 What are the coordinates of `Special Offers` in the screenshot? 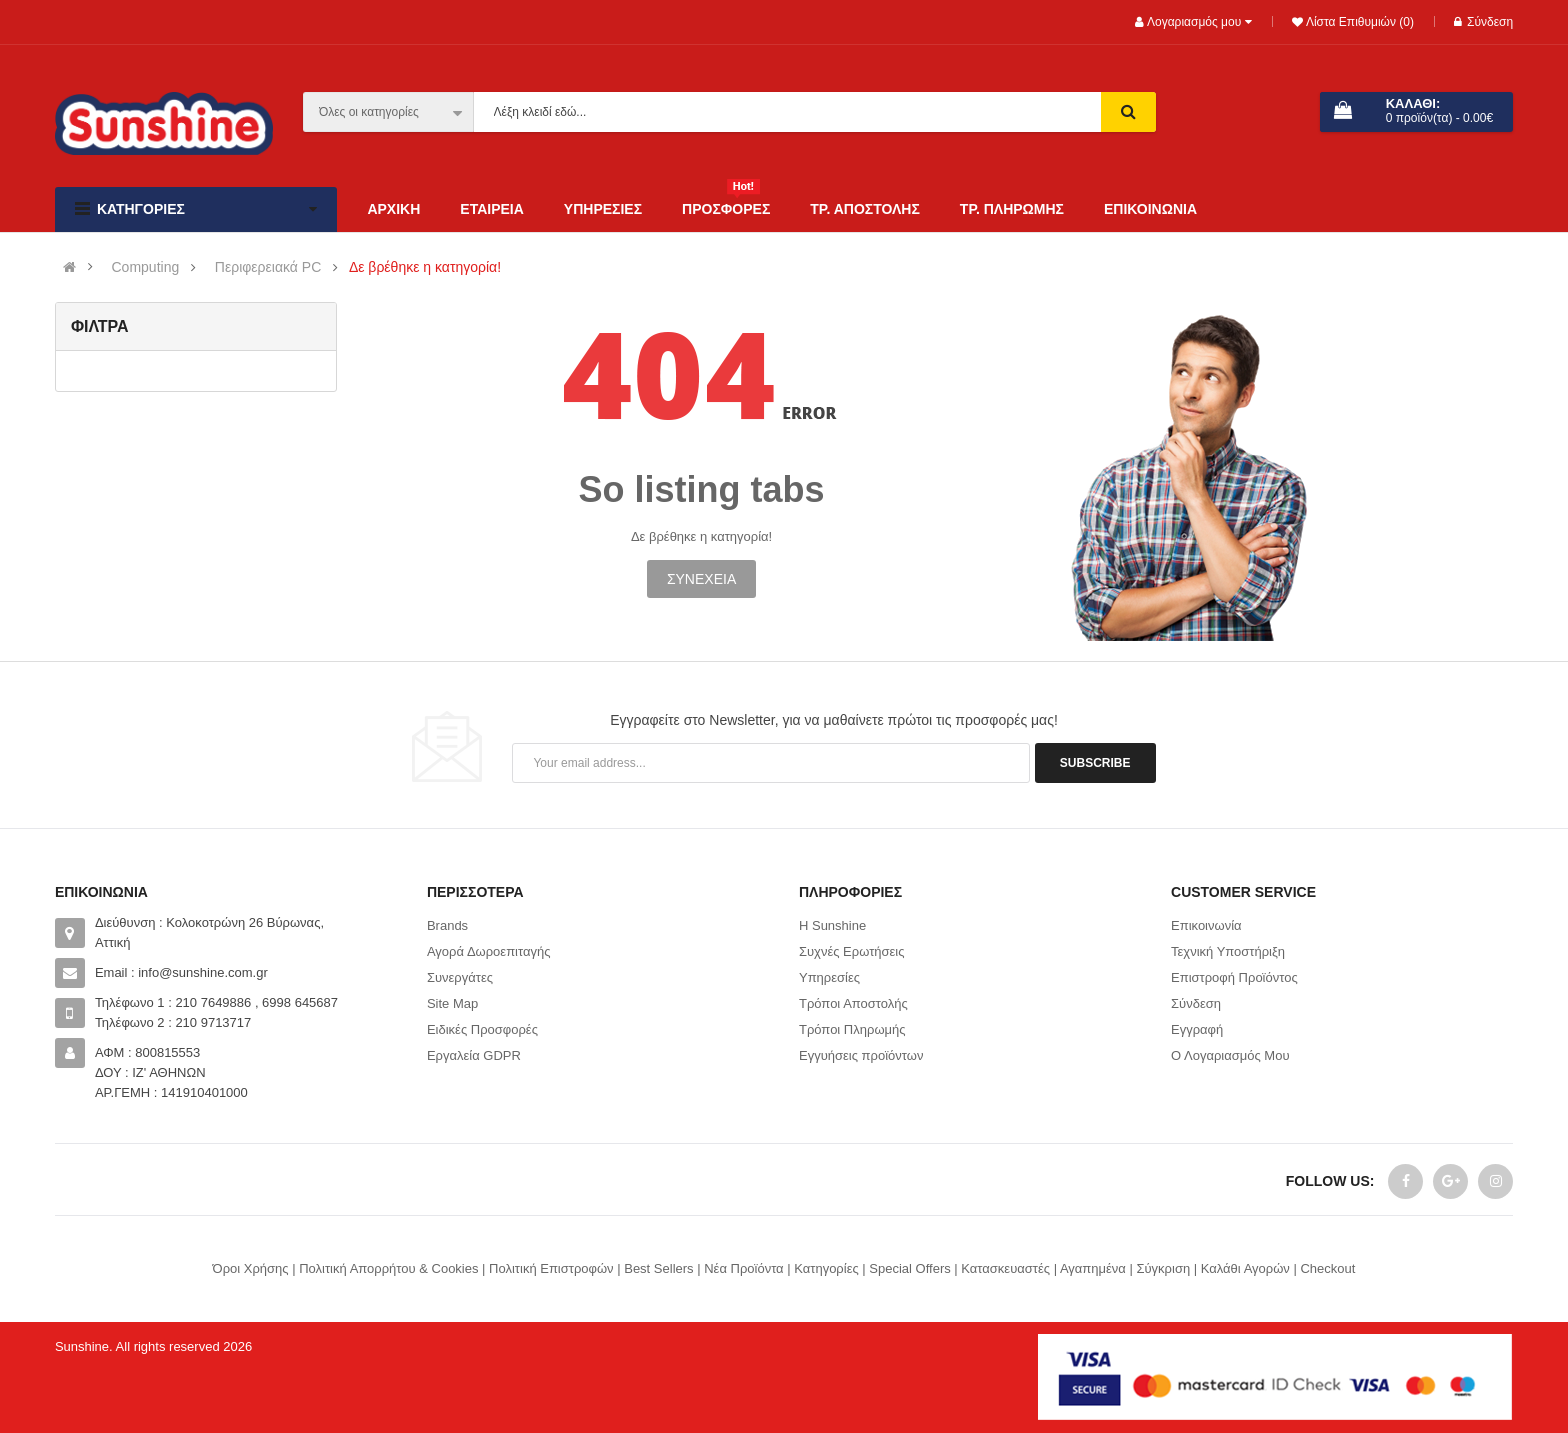 It's located at (909, 1268).